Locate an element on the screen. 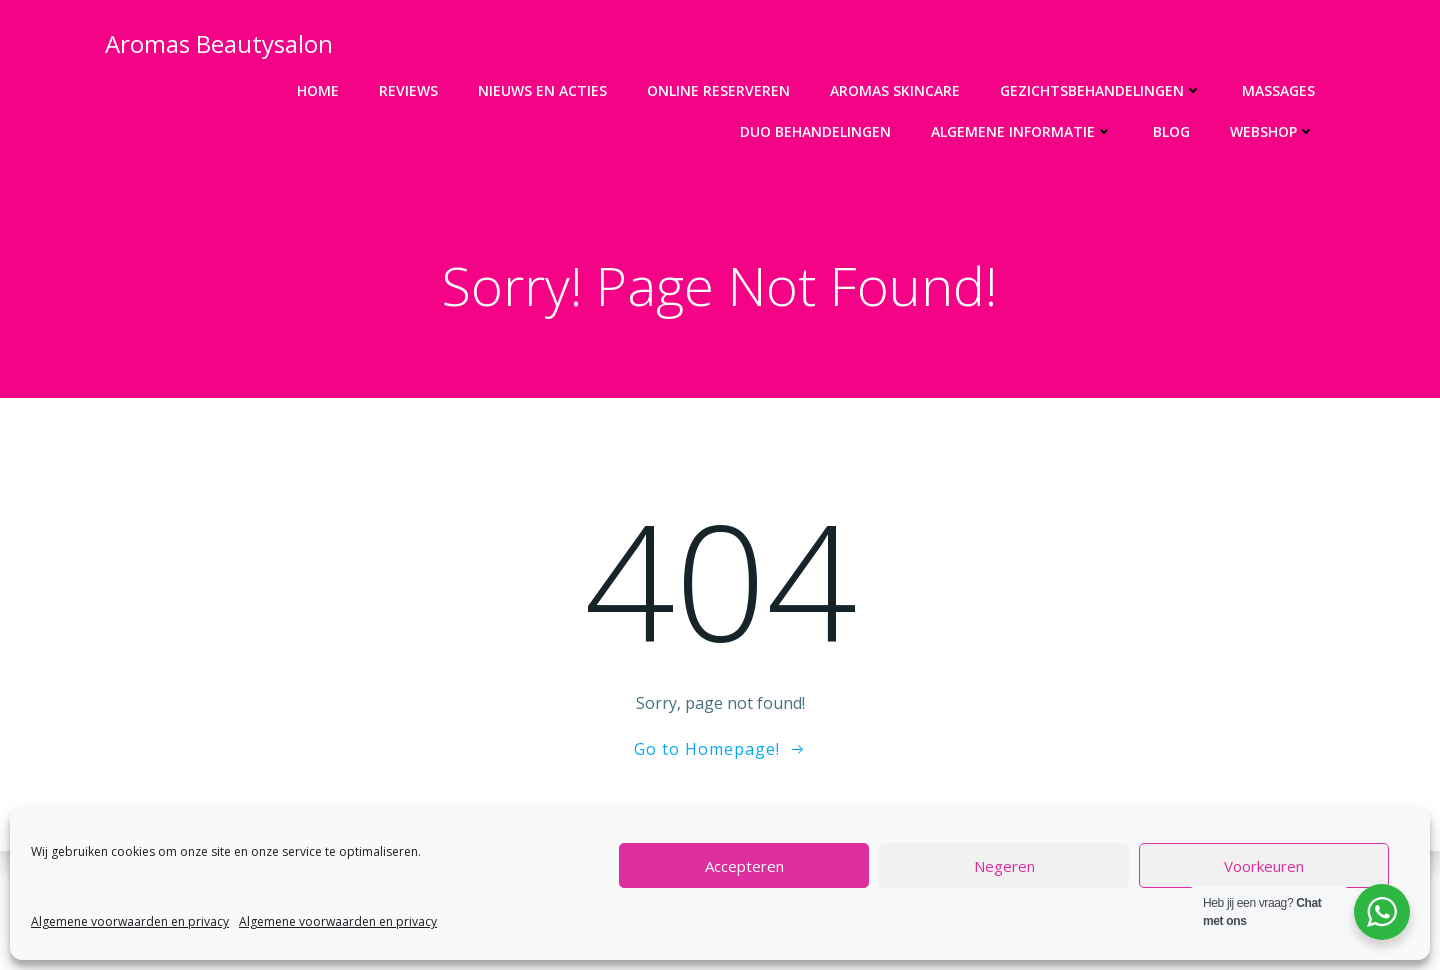  Algemene informatie is located at coordinates (1023, 131).